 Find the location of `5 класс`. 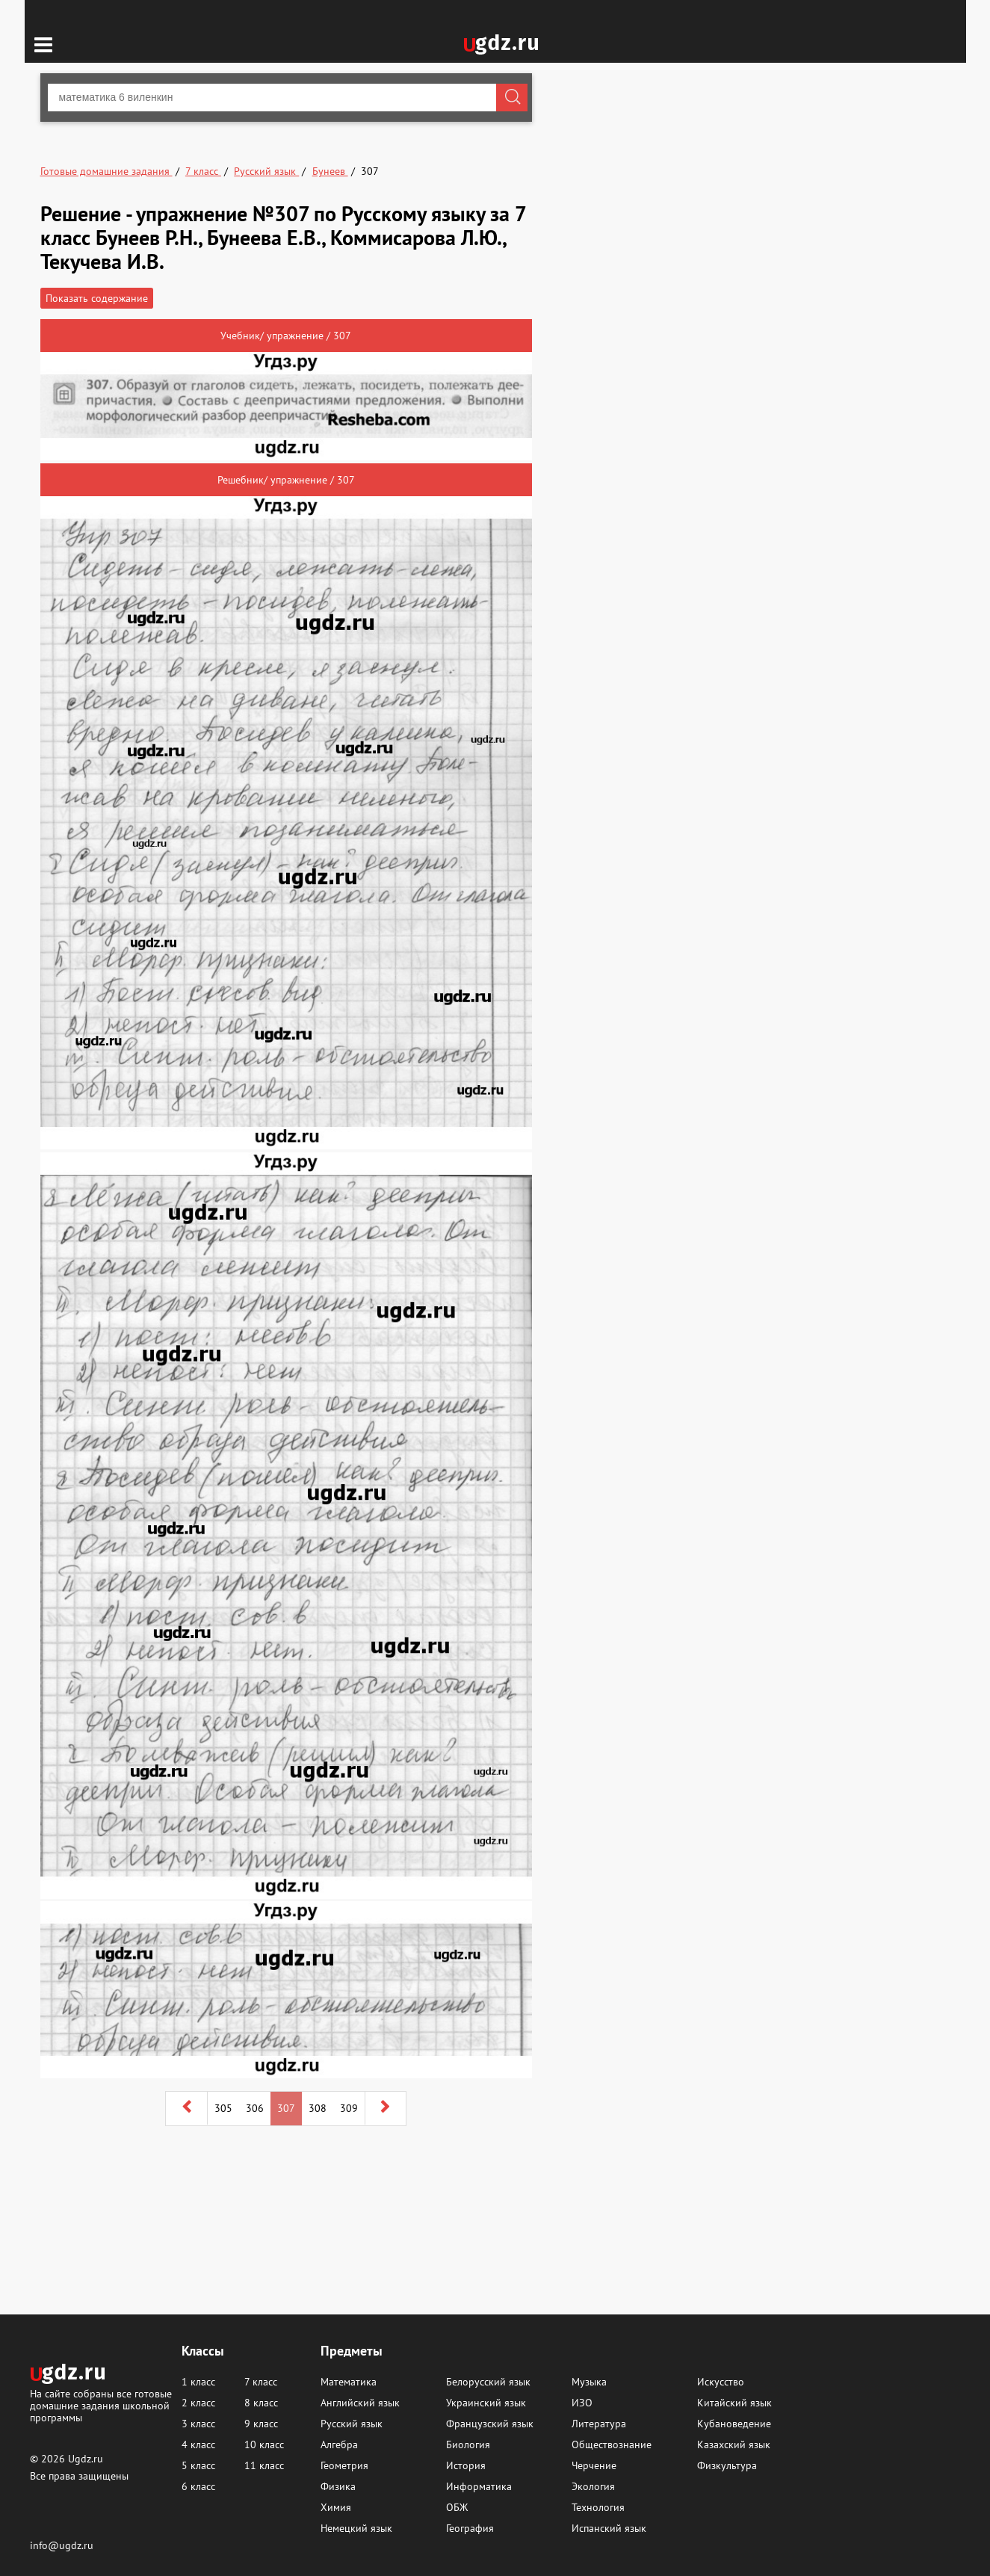

5 класс is located at coordinates (198, 2465).